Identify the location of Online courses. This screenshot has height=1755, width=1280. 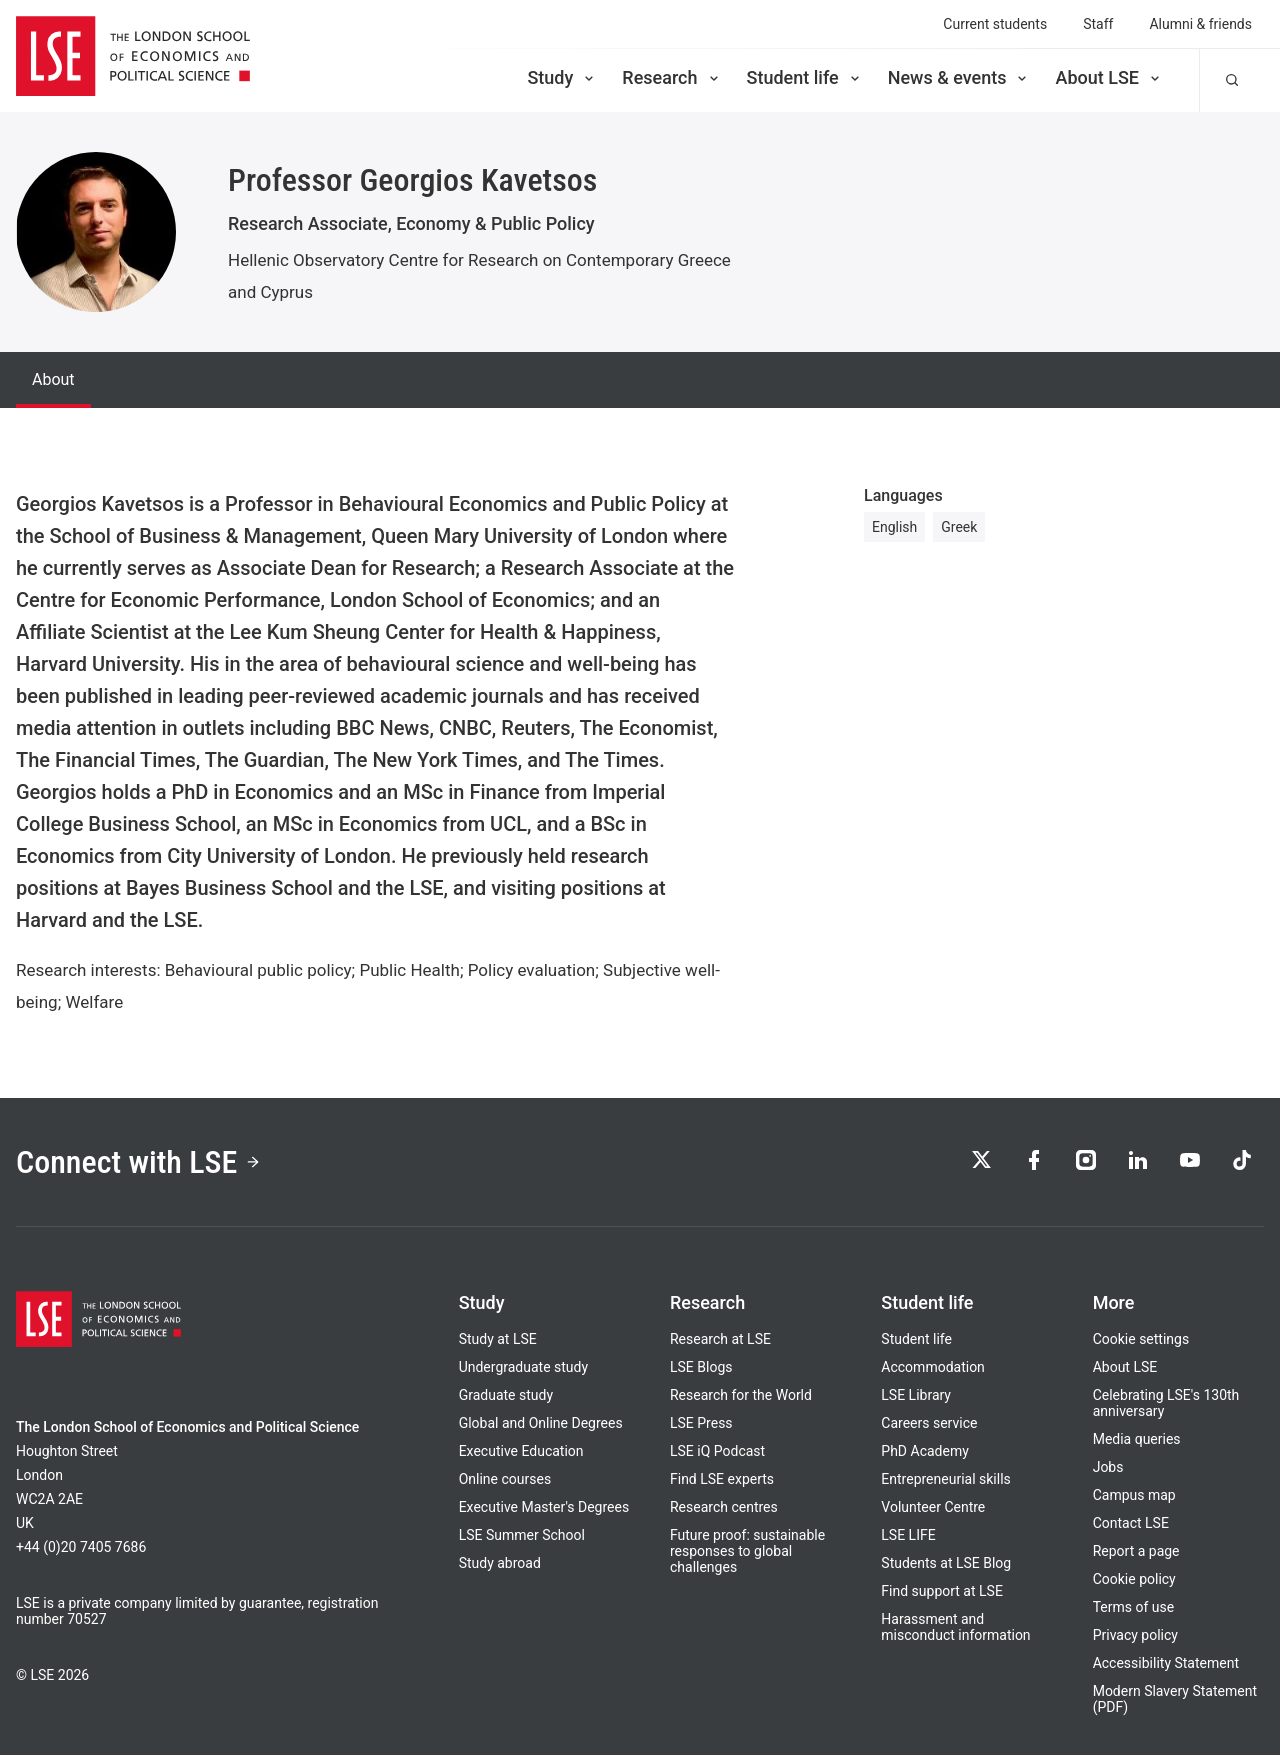
(505, 1479).